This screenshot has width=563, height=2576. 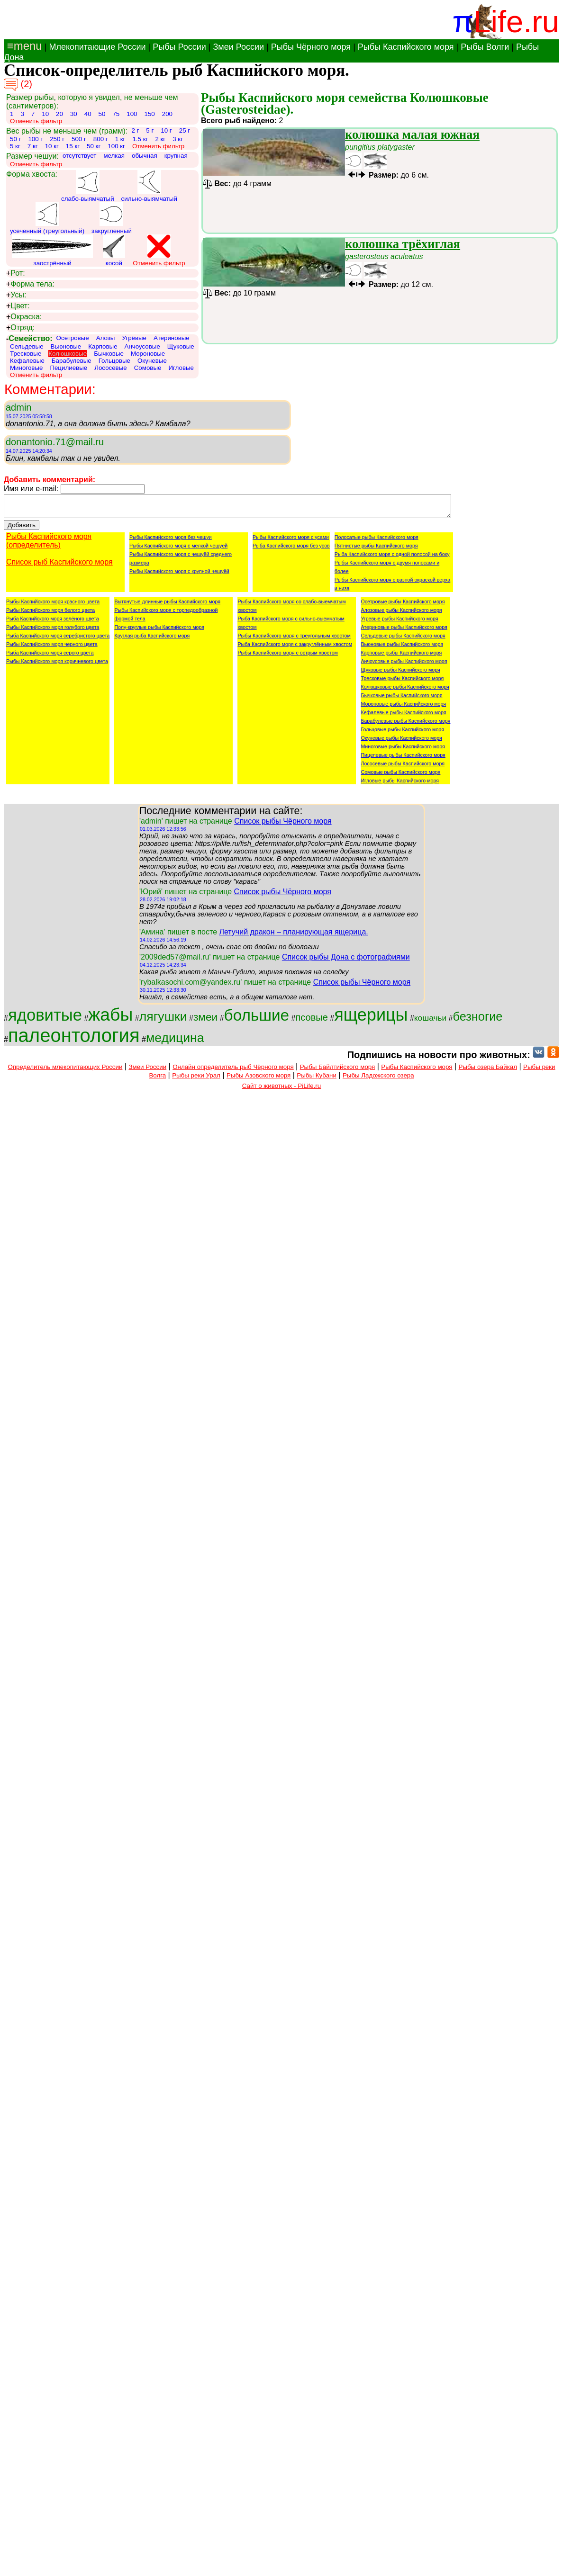 What do you see at coordinates (35, 139) in the screenshot?
I see `100 г` at bounding box center [35, 139].